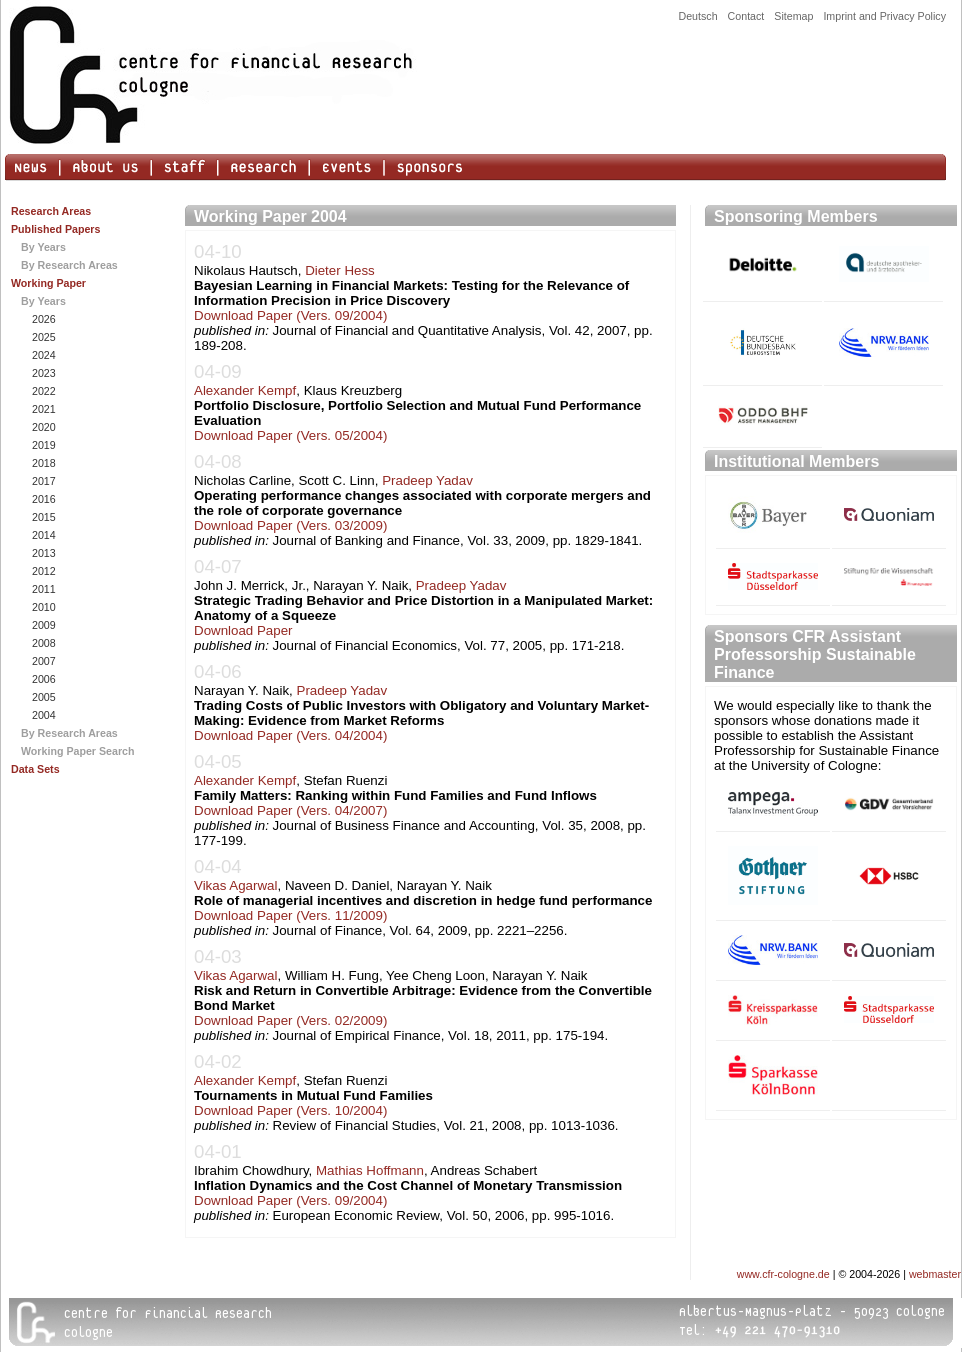 The width and height of the screenshot is (962, 1352). What do you see at coordinates (290, 1110) in the screenshot?
I see `Download Paper (Vers. 10/2004)` at bounding box center [290, 1110].